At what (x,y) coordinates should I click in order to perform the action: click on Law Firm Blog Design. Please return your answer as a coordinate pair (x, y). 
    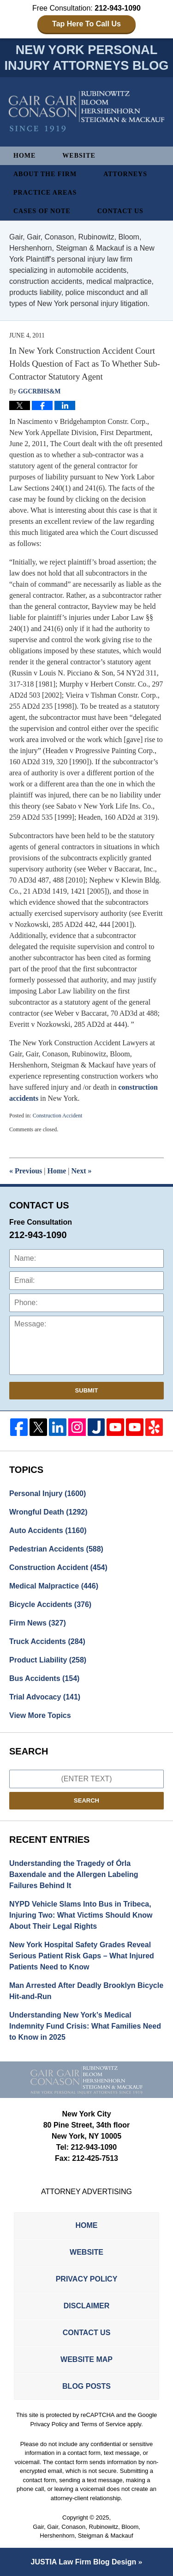
    Looking at the image, I should click on (84, 2562).